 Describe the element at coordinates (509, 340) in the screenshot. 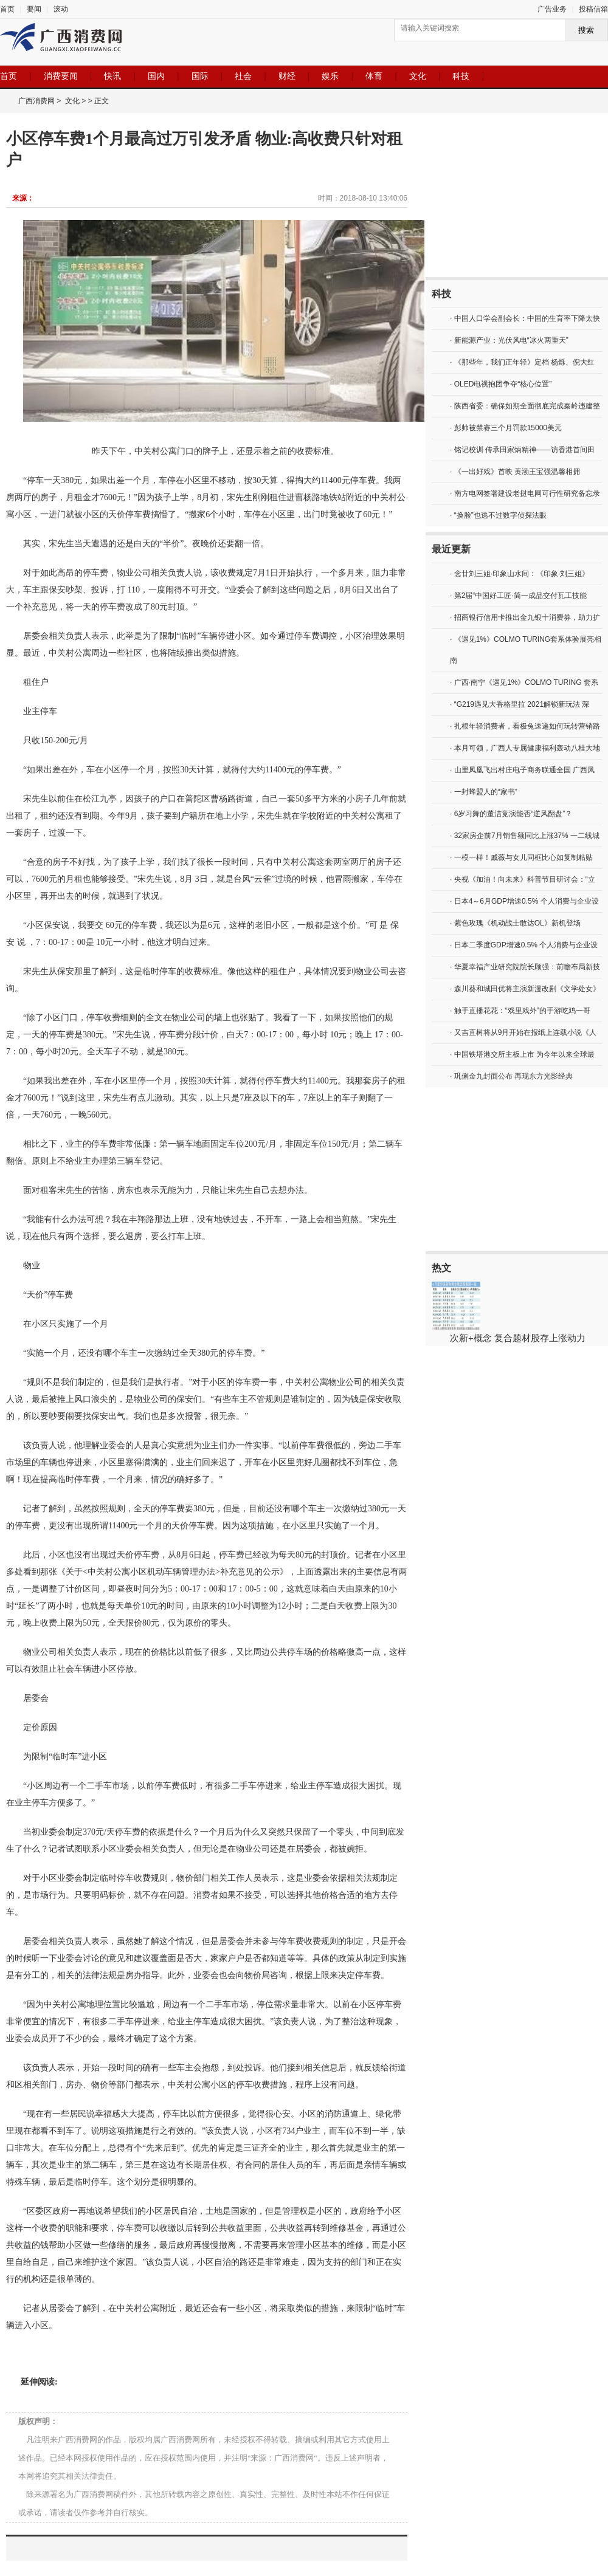

I see `· 新能源产业：光伏风电“冰火两重天”` at that location.